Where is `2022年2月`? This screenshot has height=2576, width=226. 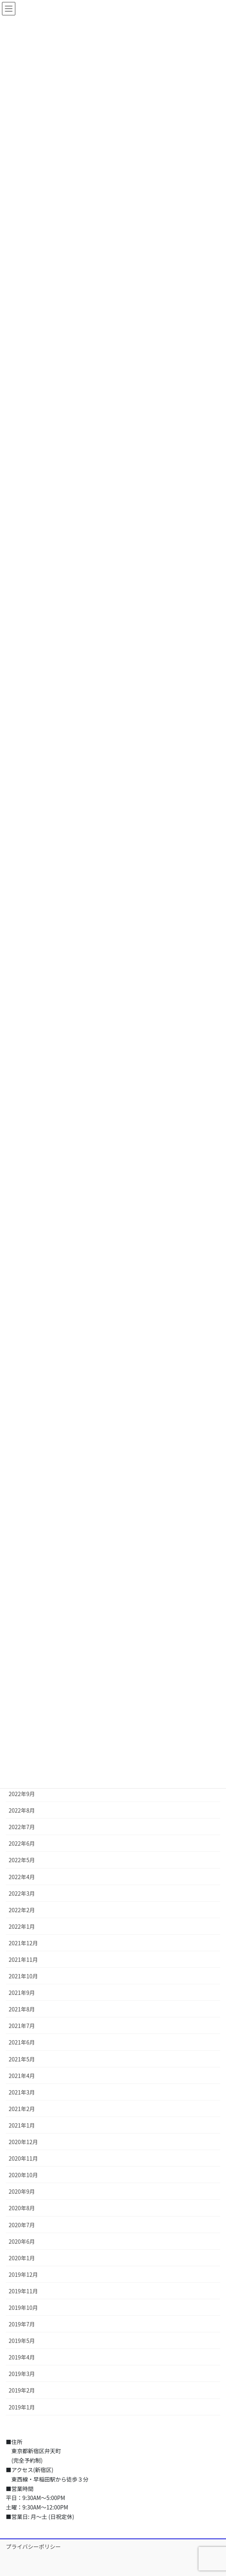 2022年2月 is located at coordinates (22, 1910).